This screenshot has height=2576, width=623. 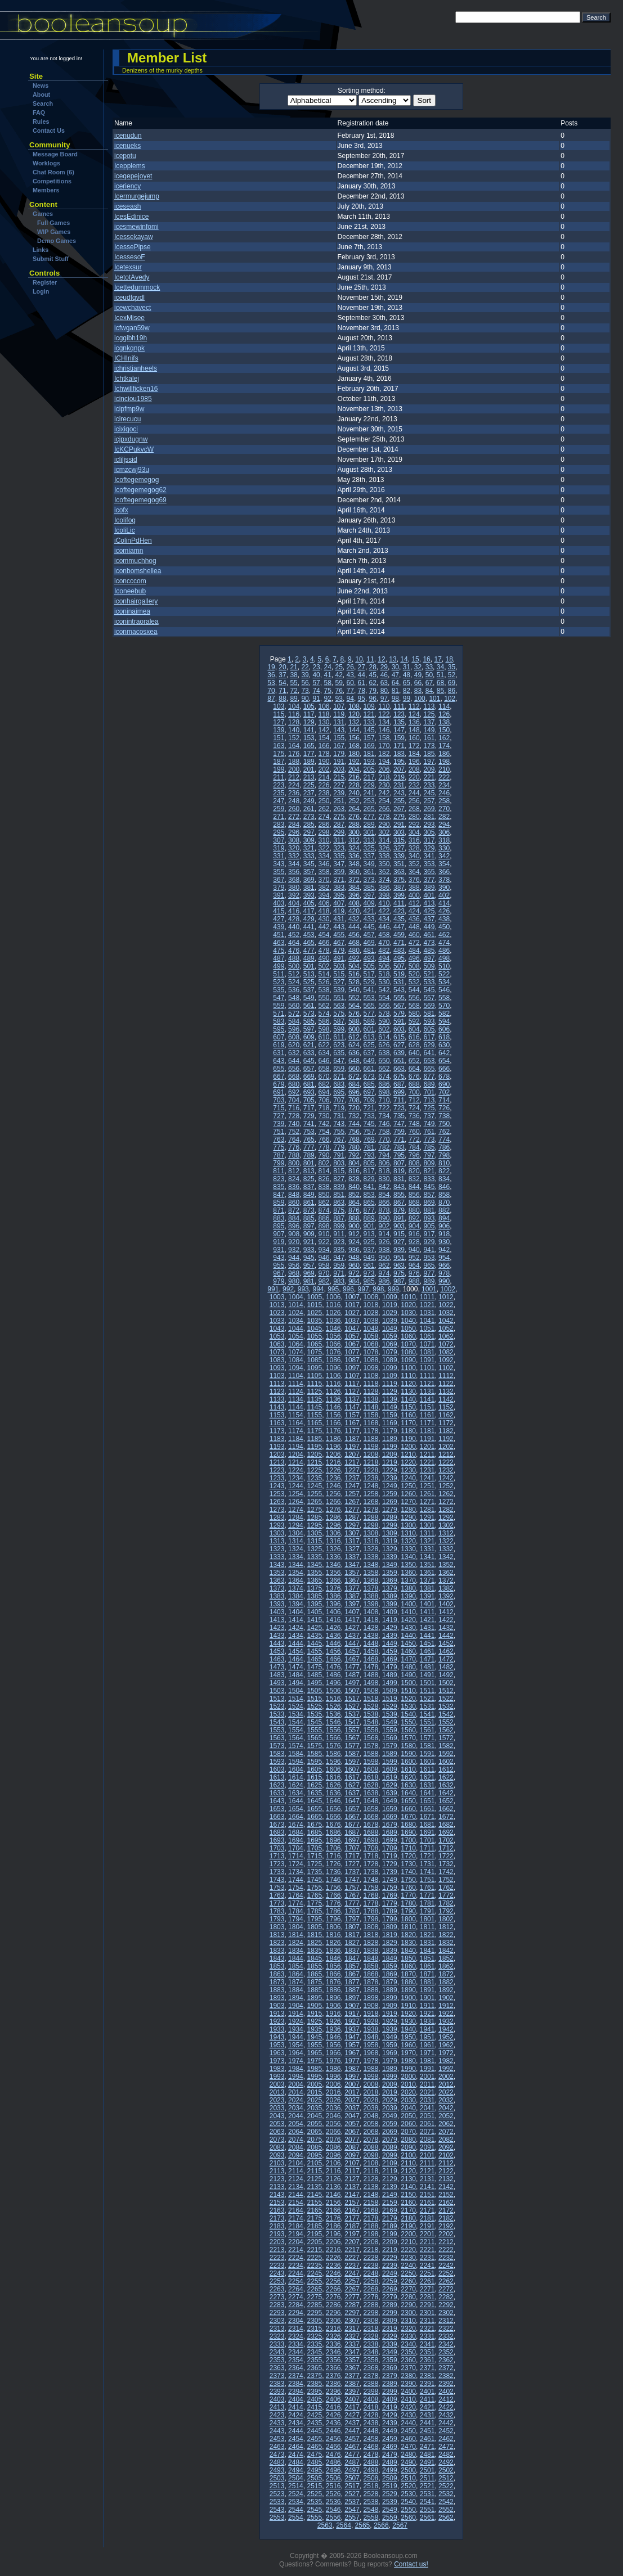 What do you see at coordinates (427, 1998) in the screenshot?
I see `1901` at bounding box center [427, 1998].